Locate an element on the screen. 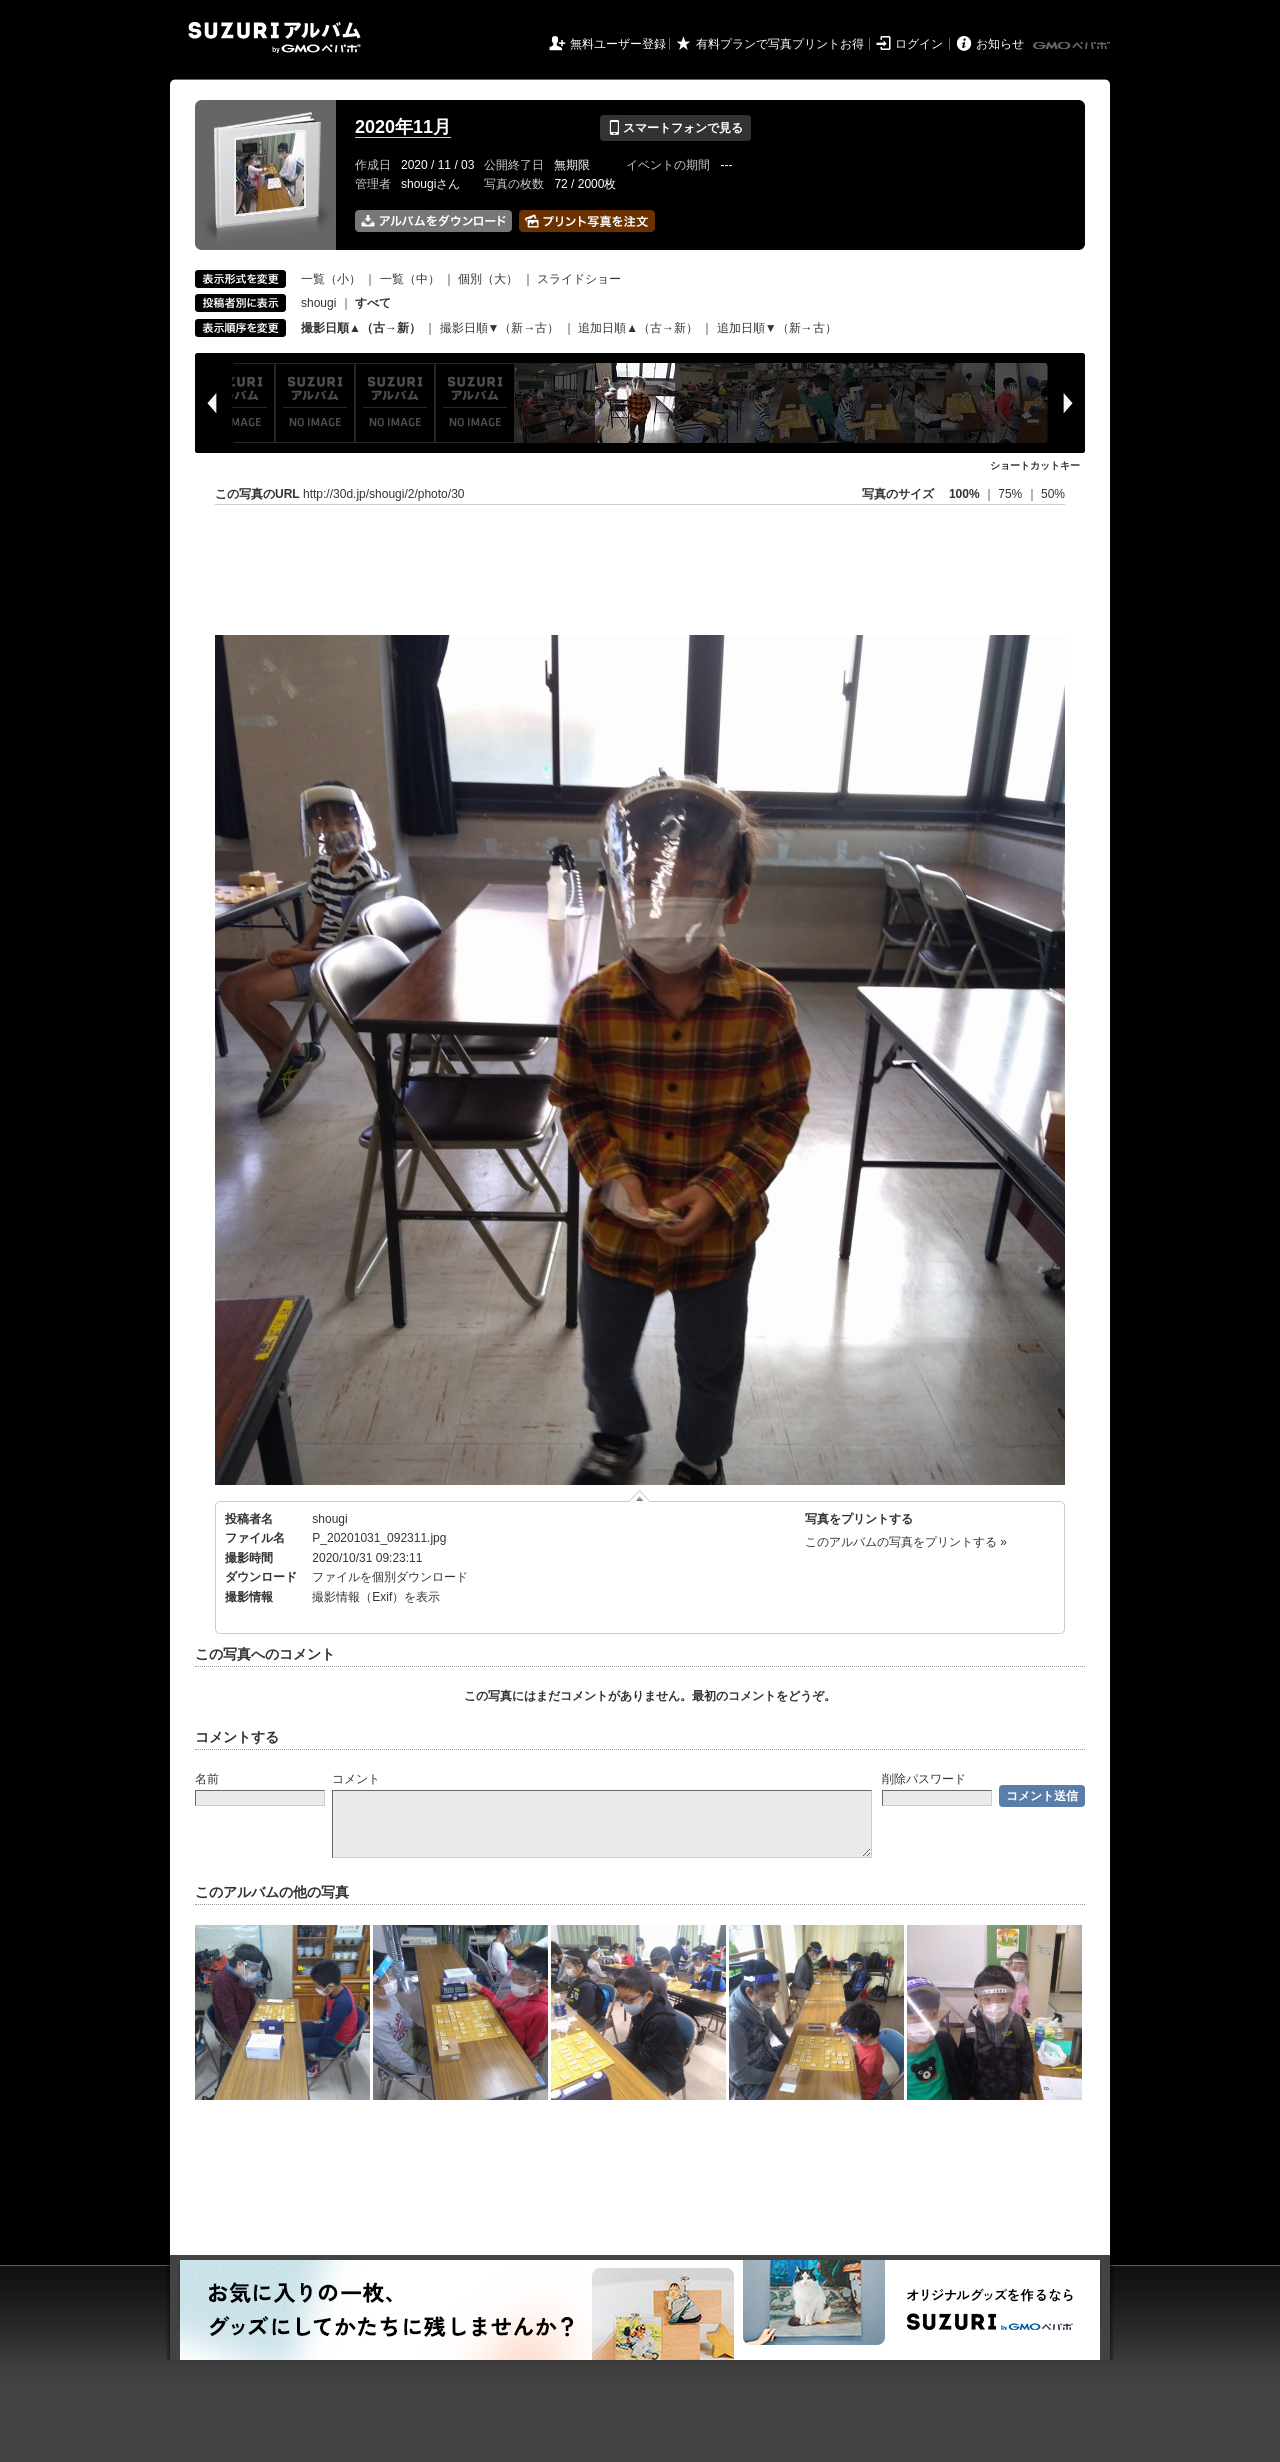 The width and height of the screenshot is (1280, 2462). スライドショー is located at coordinates (579, 279).